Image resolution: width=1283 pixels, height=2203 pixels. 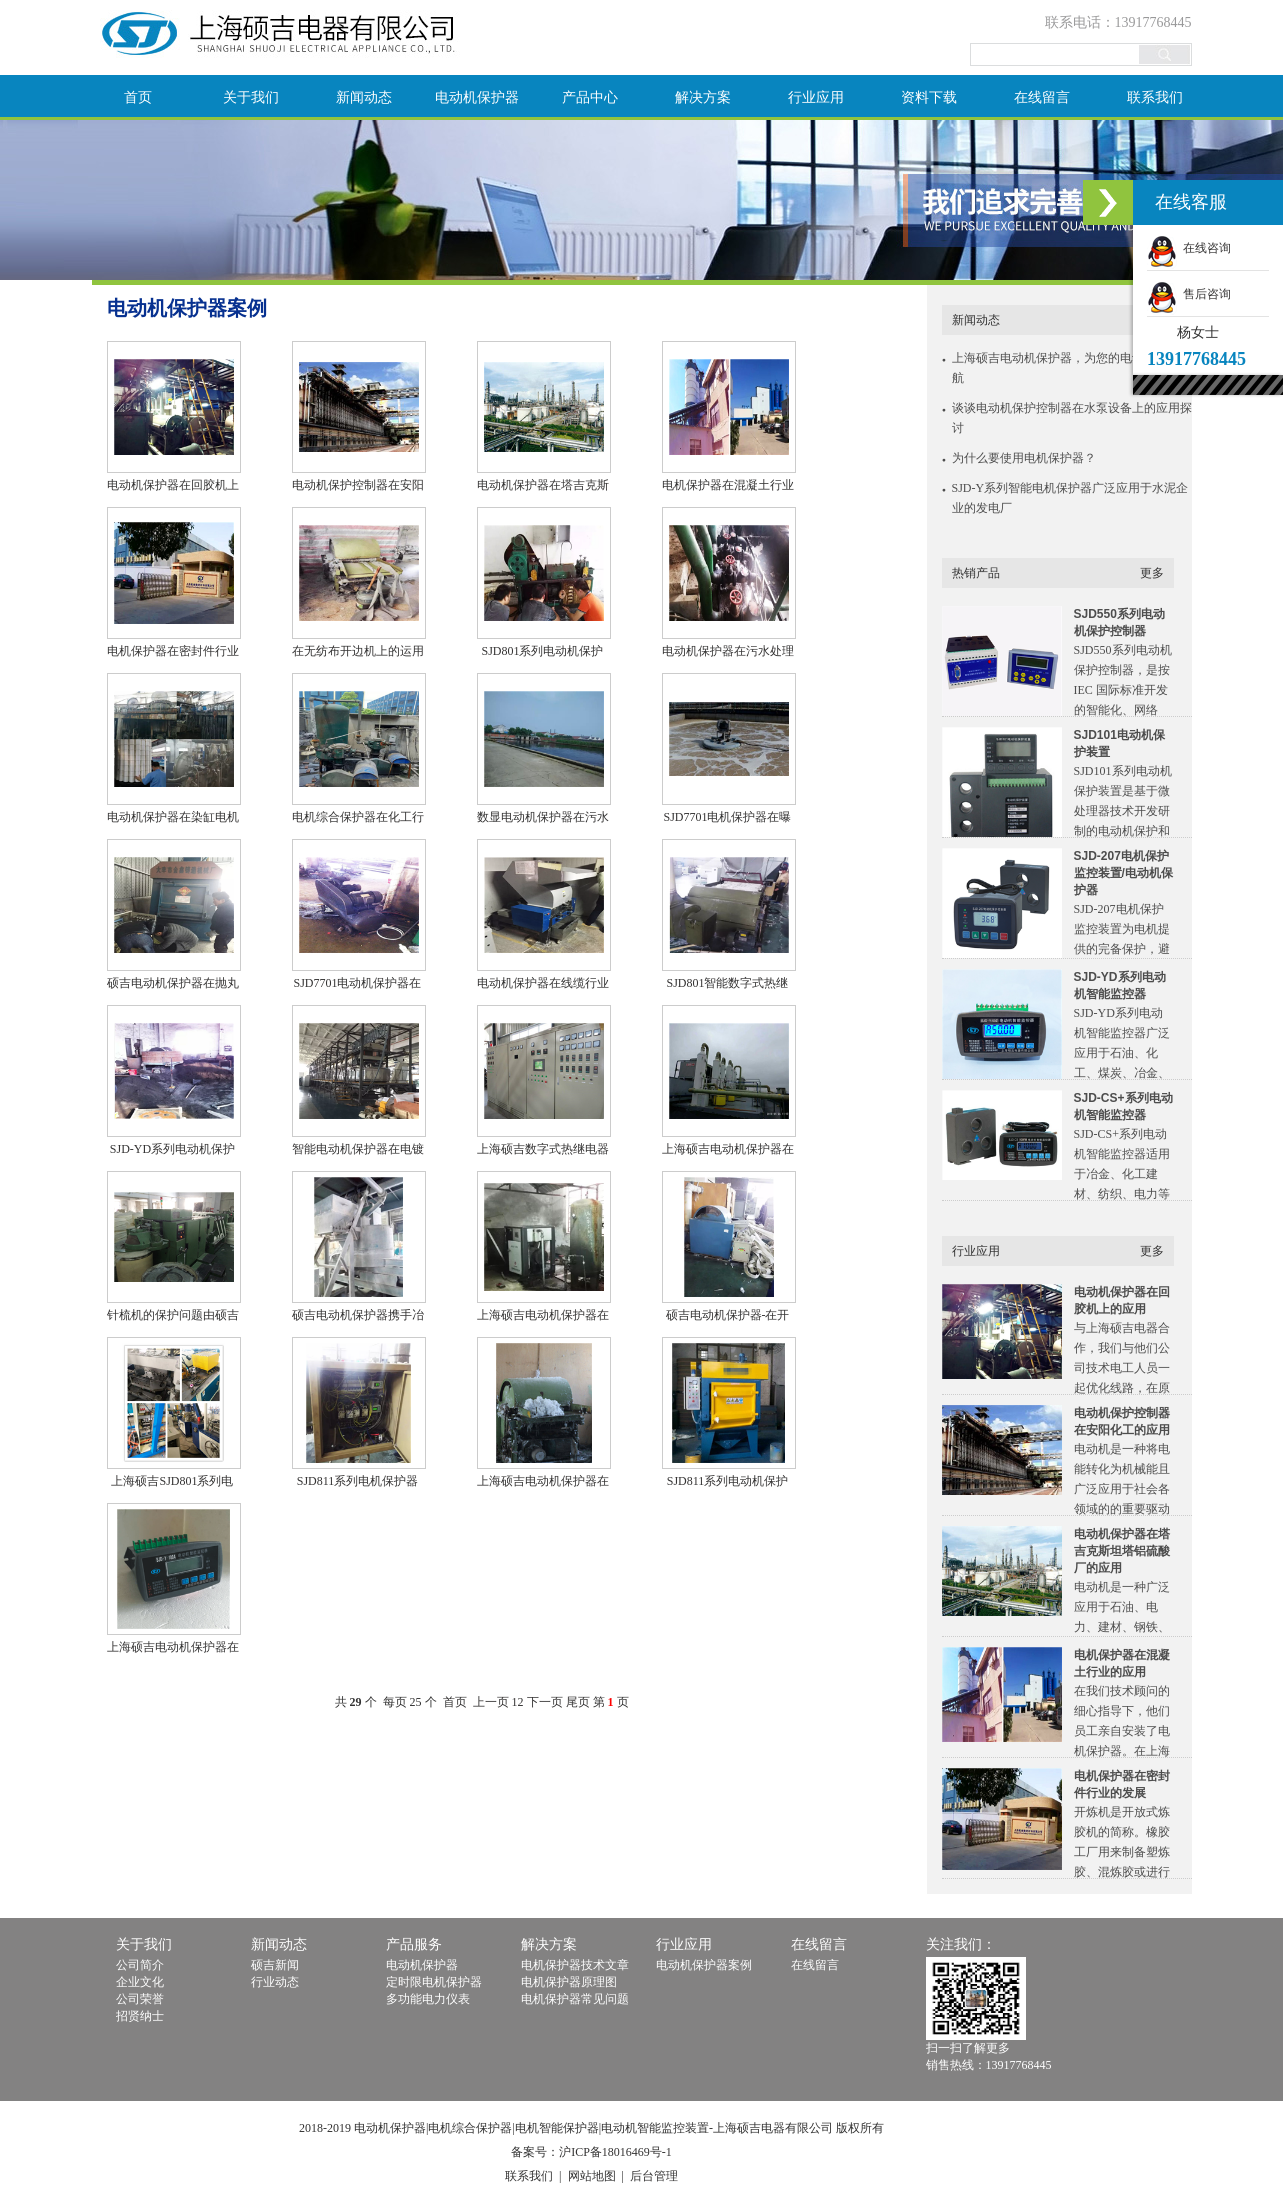 I want to click on 解决方案, so click(x=703, y=97).